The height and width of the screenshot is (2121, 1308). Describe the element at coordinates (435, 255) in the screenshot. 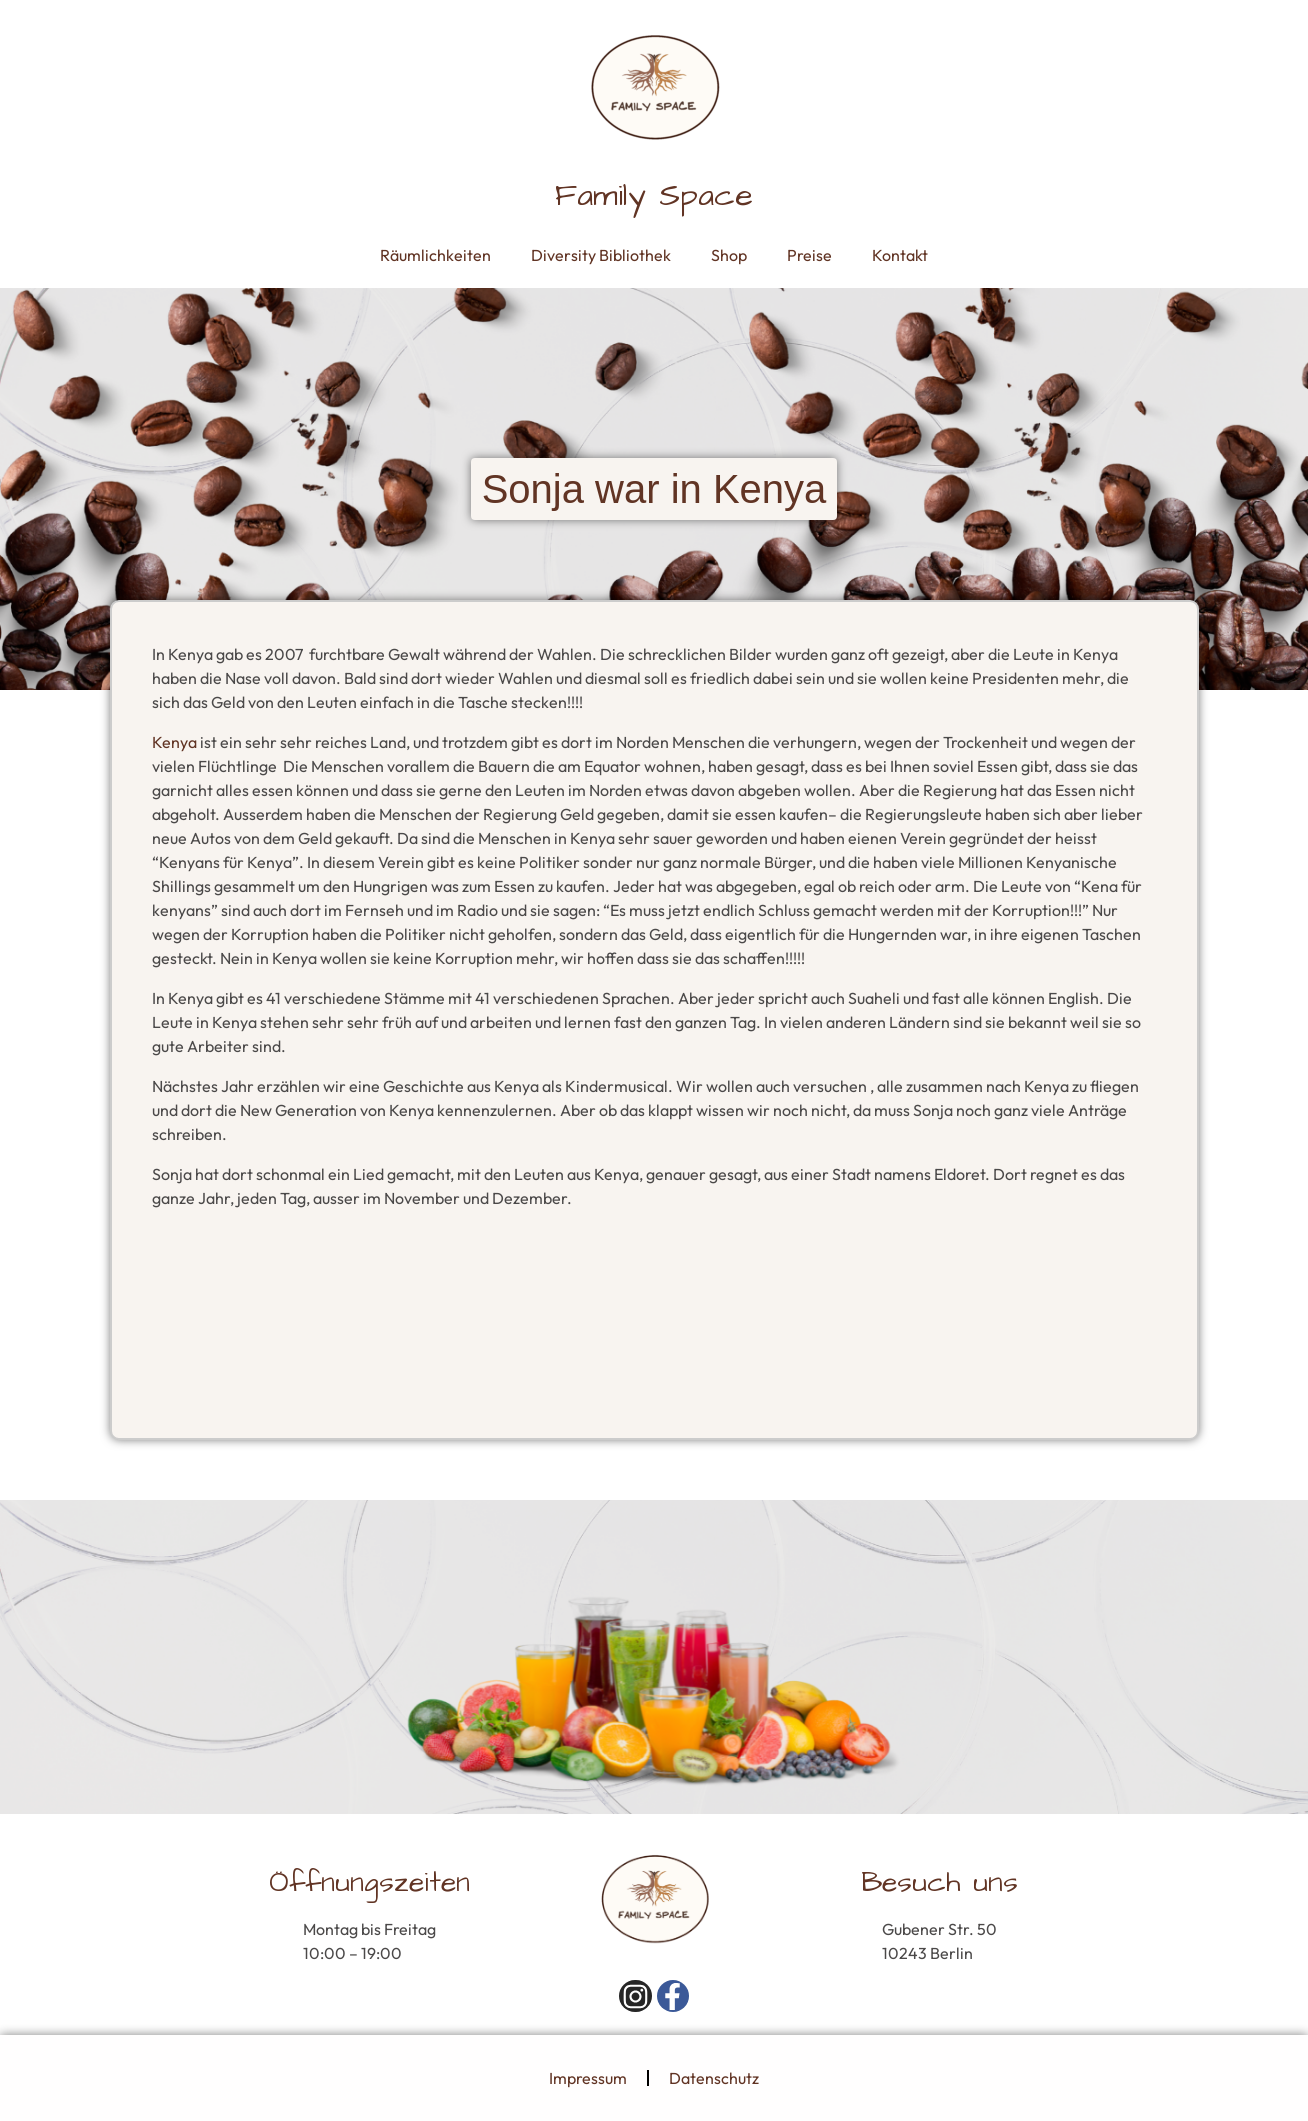

I see `Räumlichkeiten` at that location.